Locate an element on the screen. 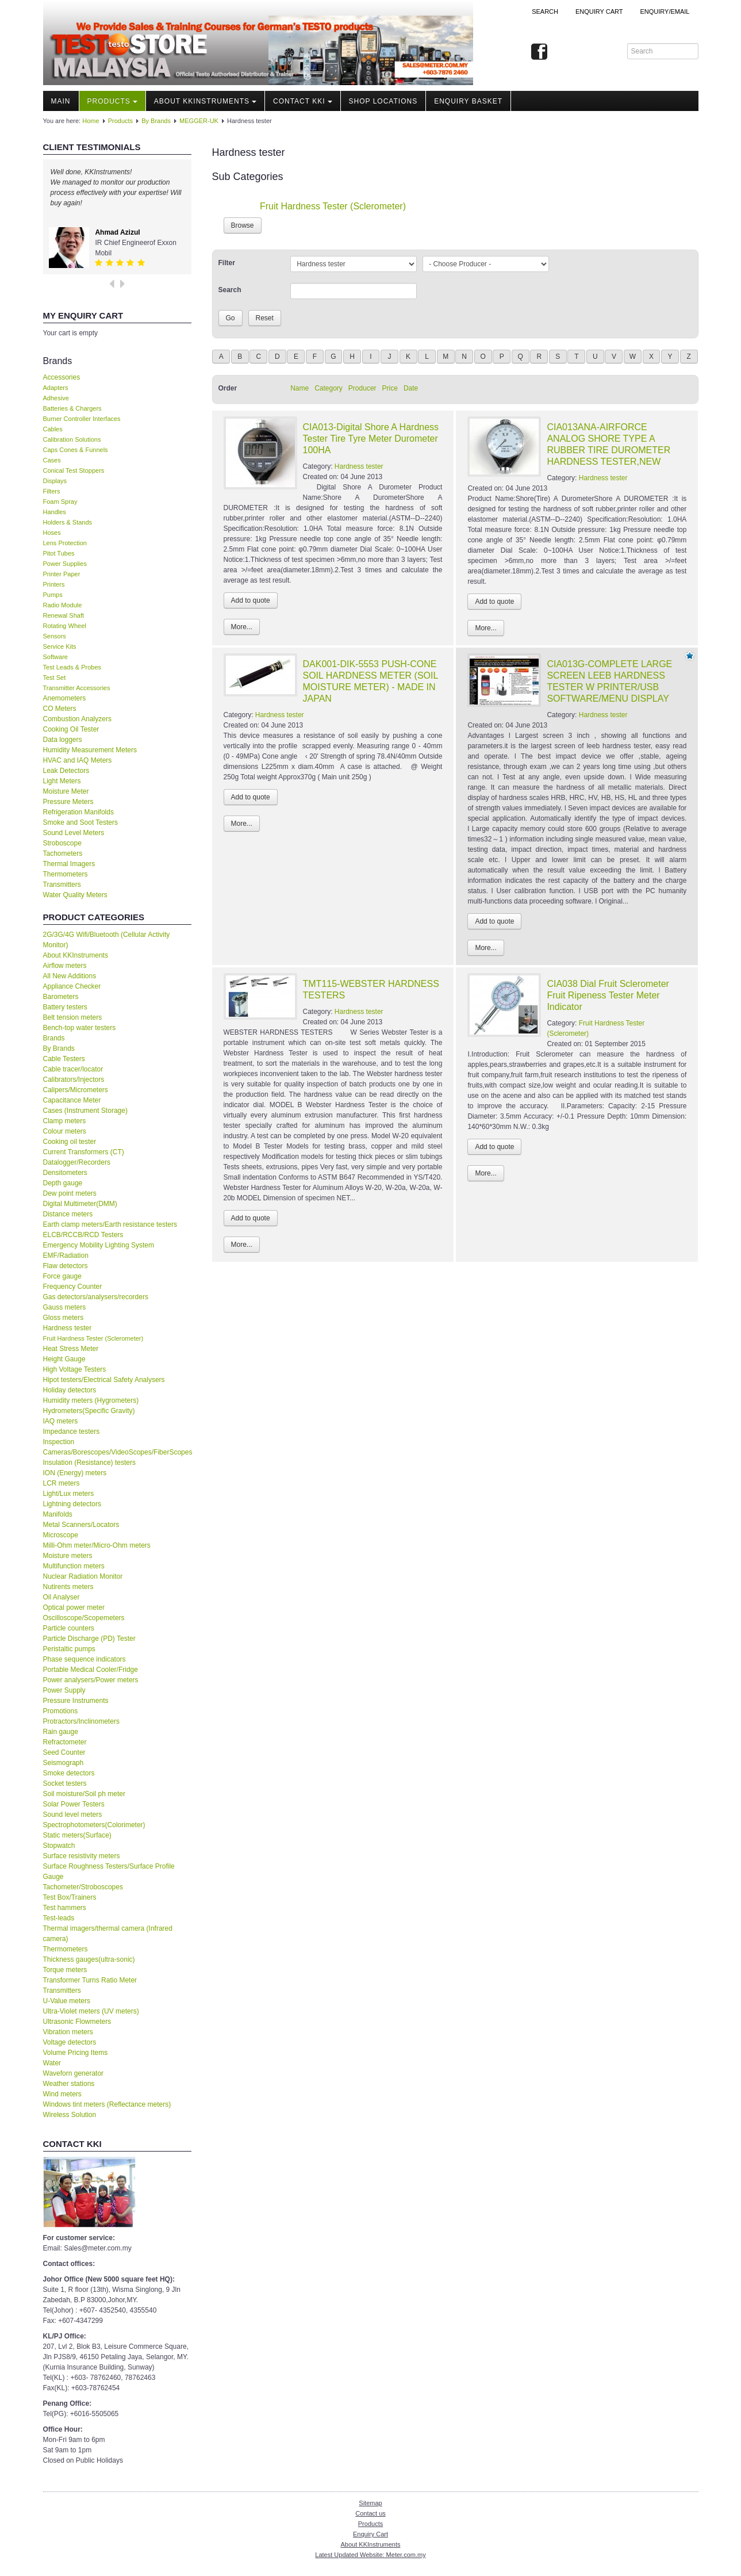  About KKInstruments is located at coordinates (205, 101).